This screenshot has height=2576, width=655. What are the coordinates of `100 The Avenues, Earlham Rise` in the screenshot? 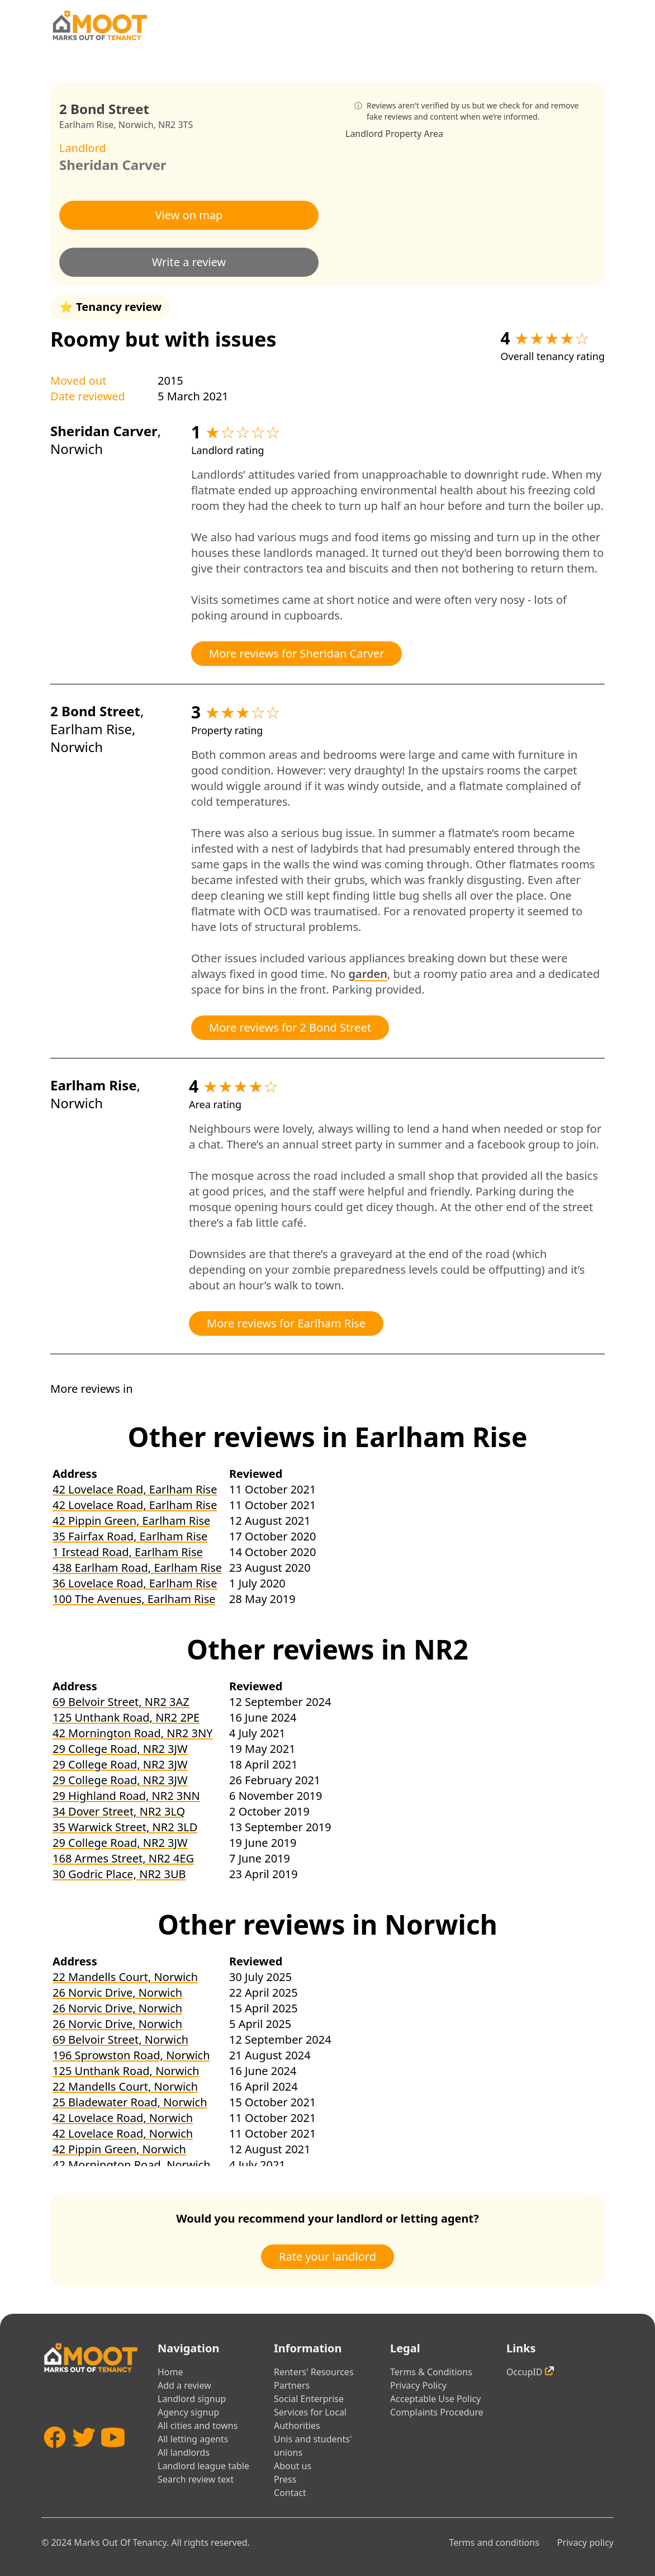 It's located at (134, 1598).